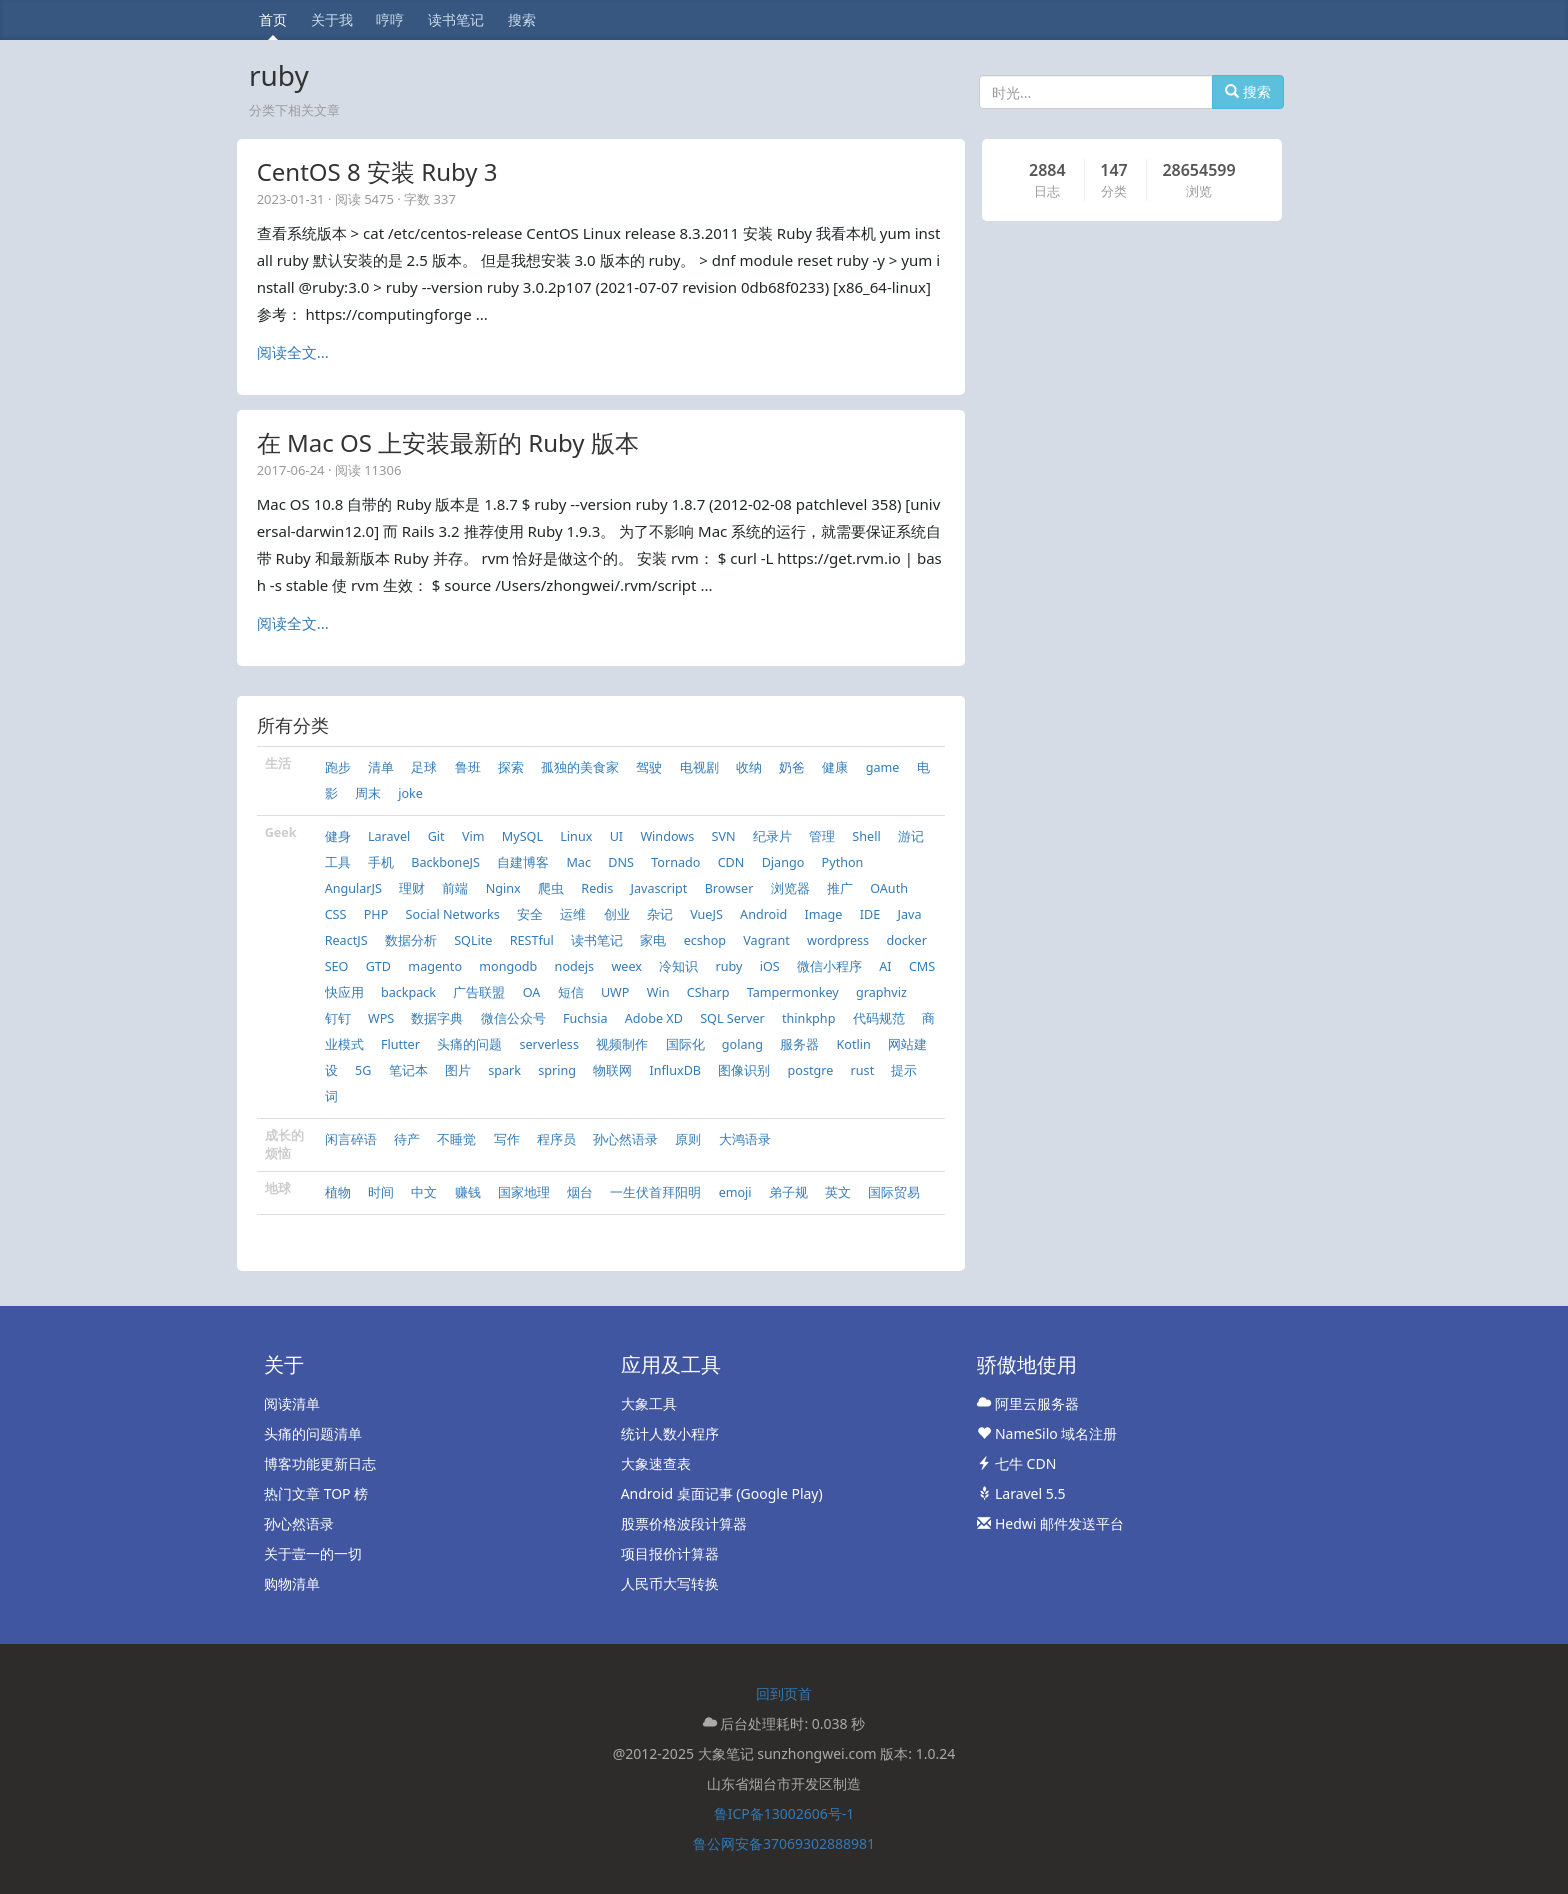 This screenshot has width=1568, height=1894. Describe the element at coordinates (883, 767) in the screenshot. I see `game` at that location.